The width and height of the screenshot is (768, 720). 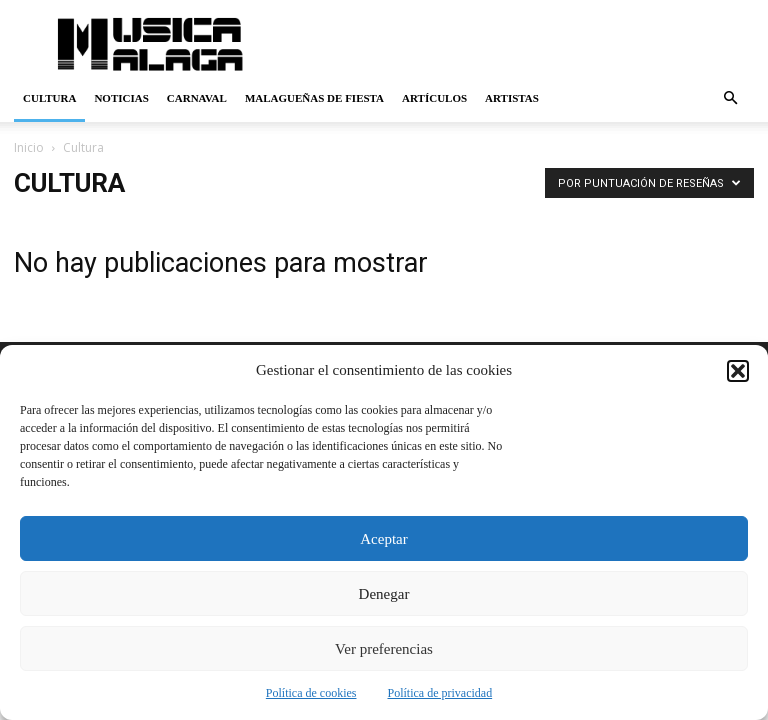 I want to click on Noticias, so click(x=121, y=98).